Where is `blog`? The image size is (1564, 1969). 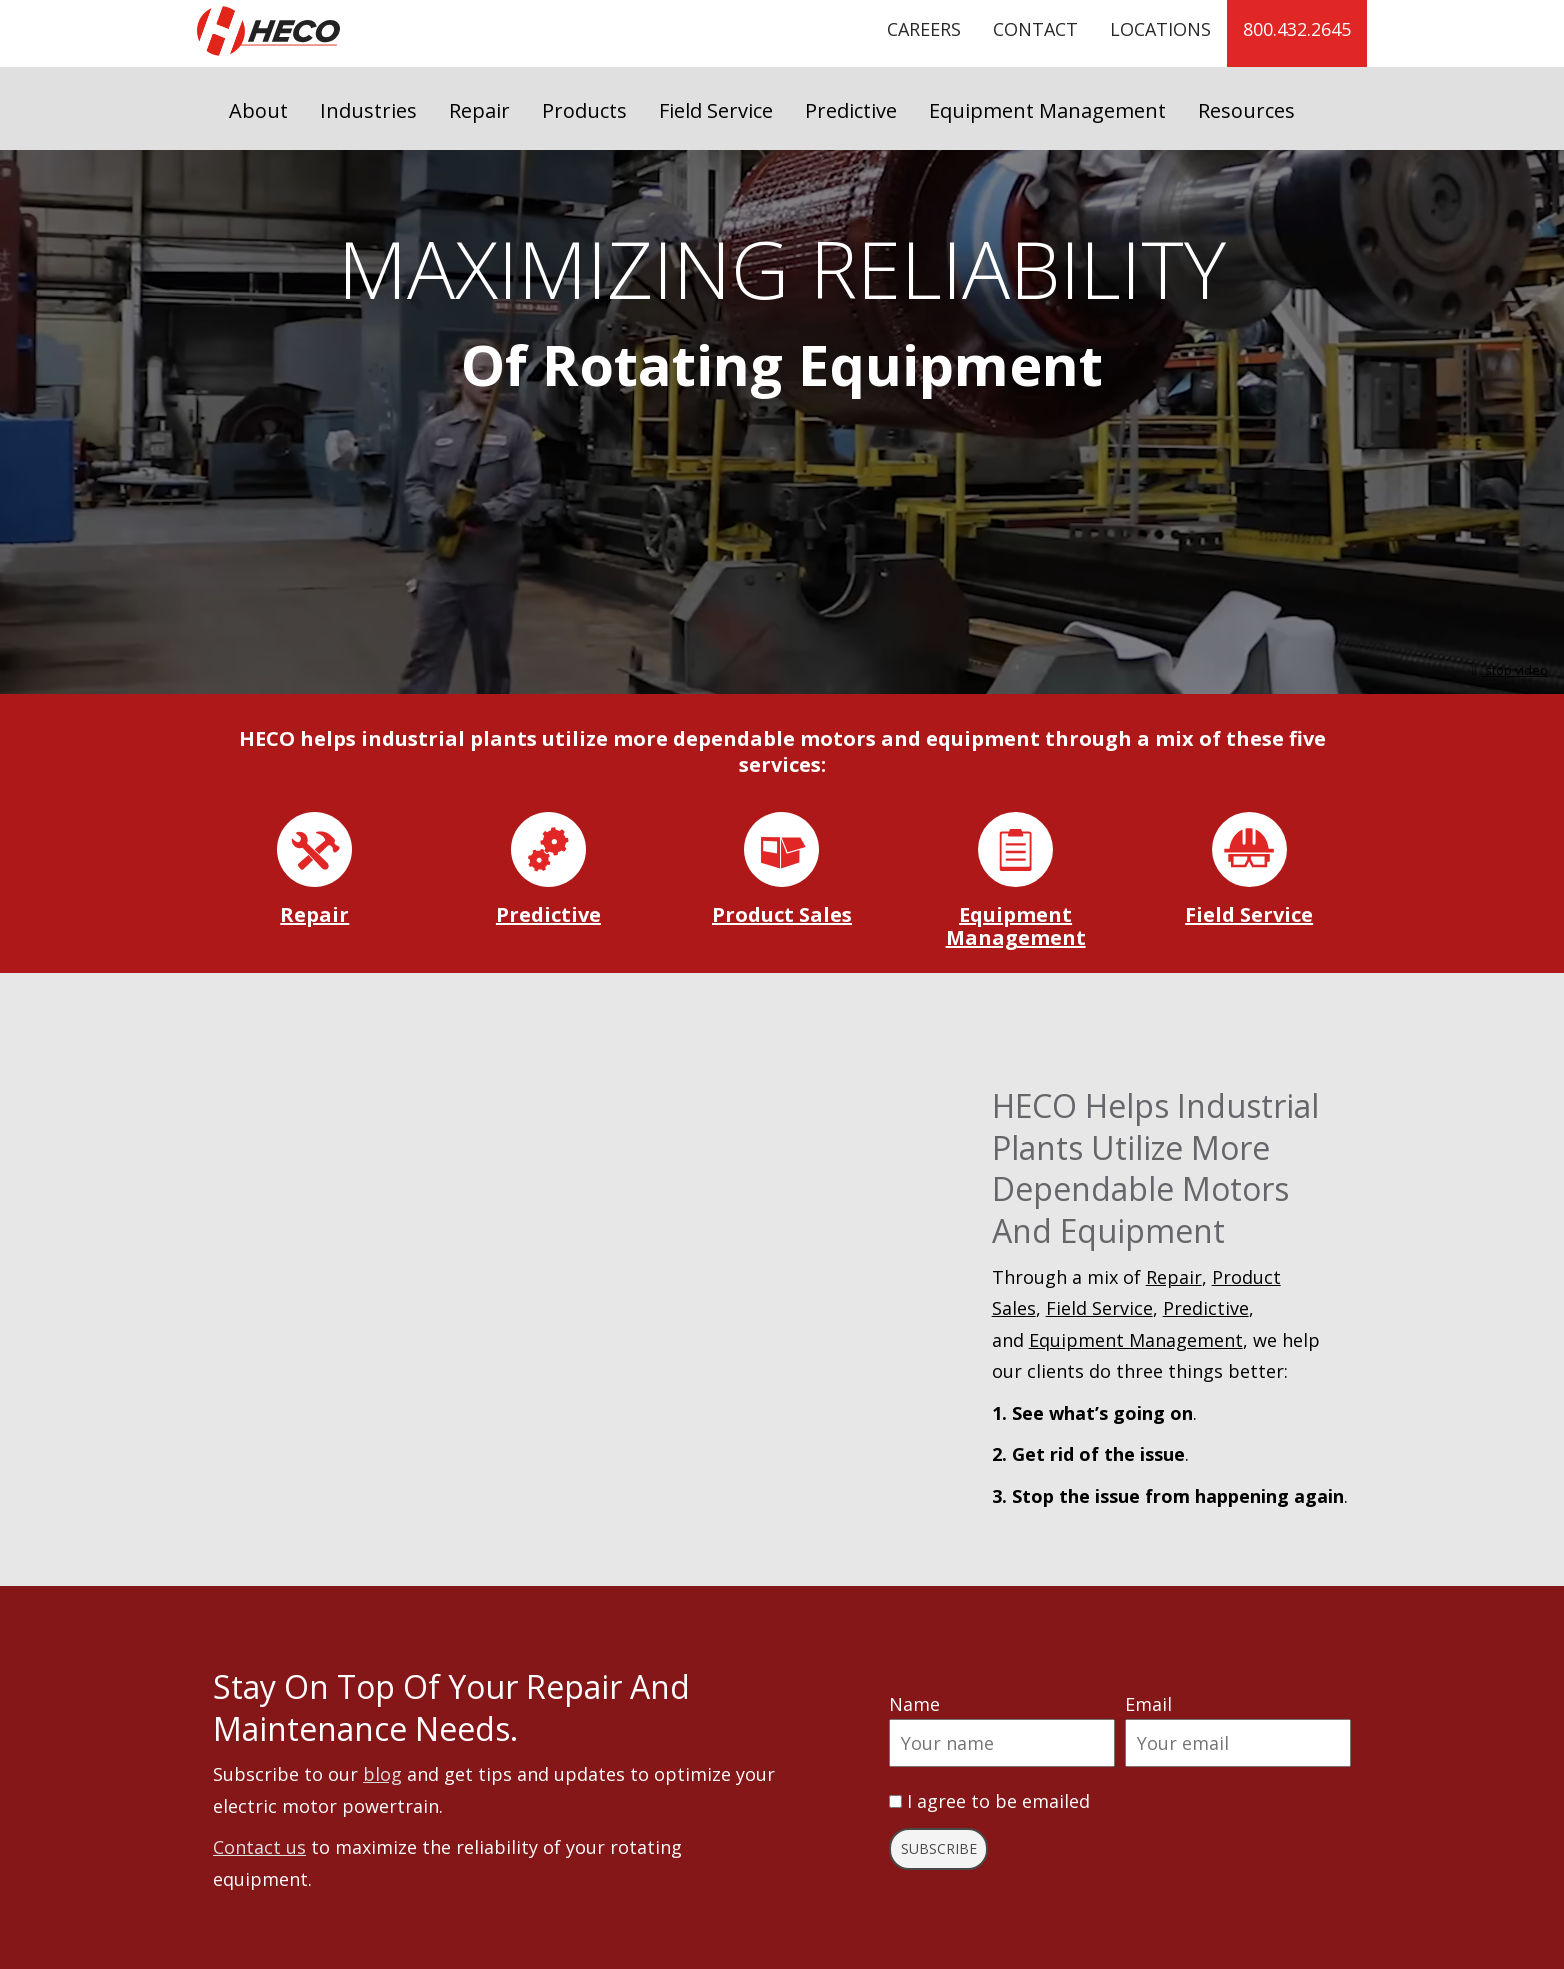 blog is located at coordinates (382, 1774).